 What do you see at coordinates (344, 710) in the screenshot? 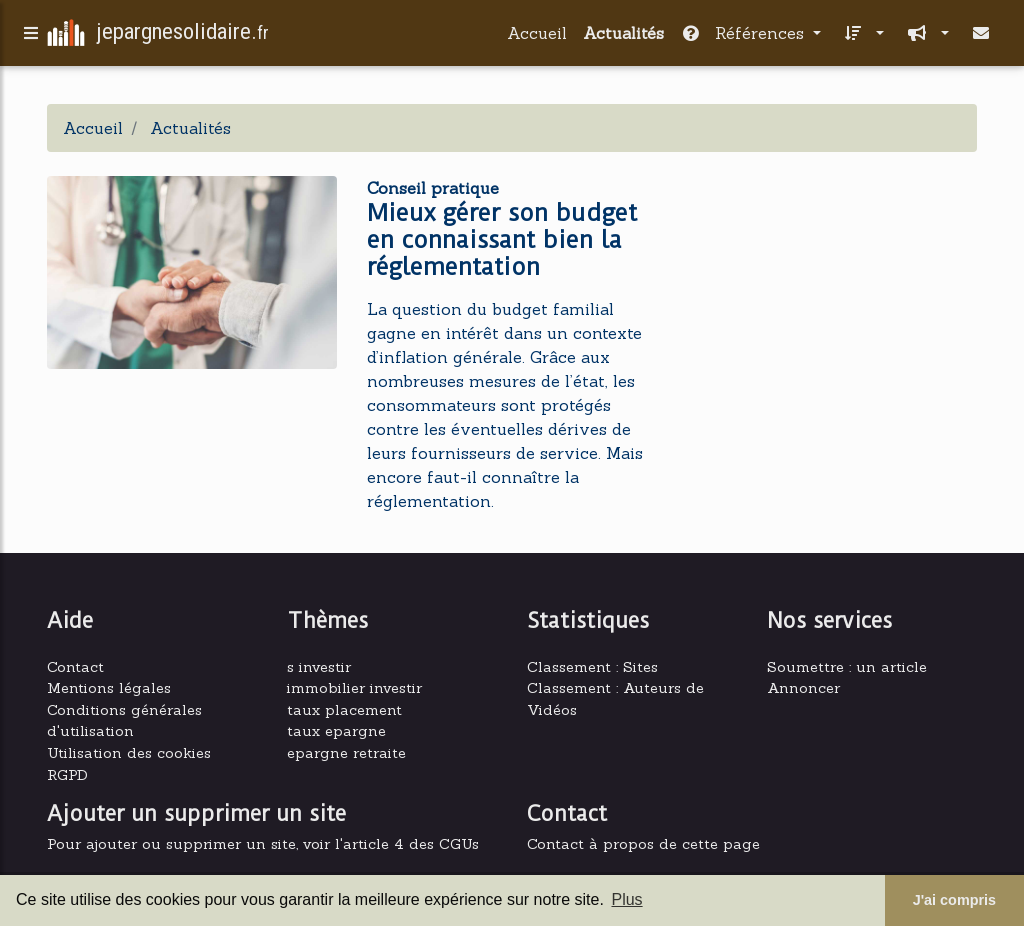
I see `taux placement` at bounding box center [344, 710].